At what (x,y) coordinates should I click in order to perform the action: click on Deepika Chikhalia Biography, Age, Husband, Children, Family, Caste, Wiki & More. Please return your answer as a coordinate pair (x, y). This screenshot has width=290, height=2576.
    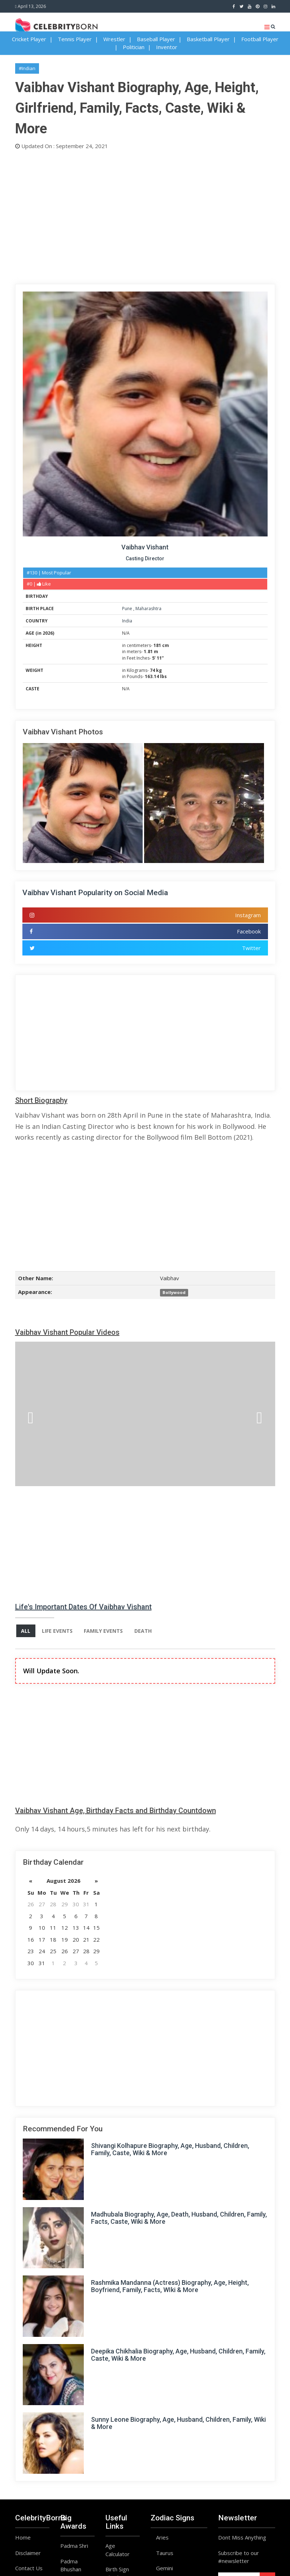
    Looking at the image, I should click on (178, 2354).